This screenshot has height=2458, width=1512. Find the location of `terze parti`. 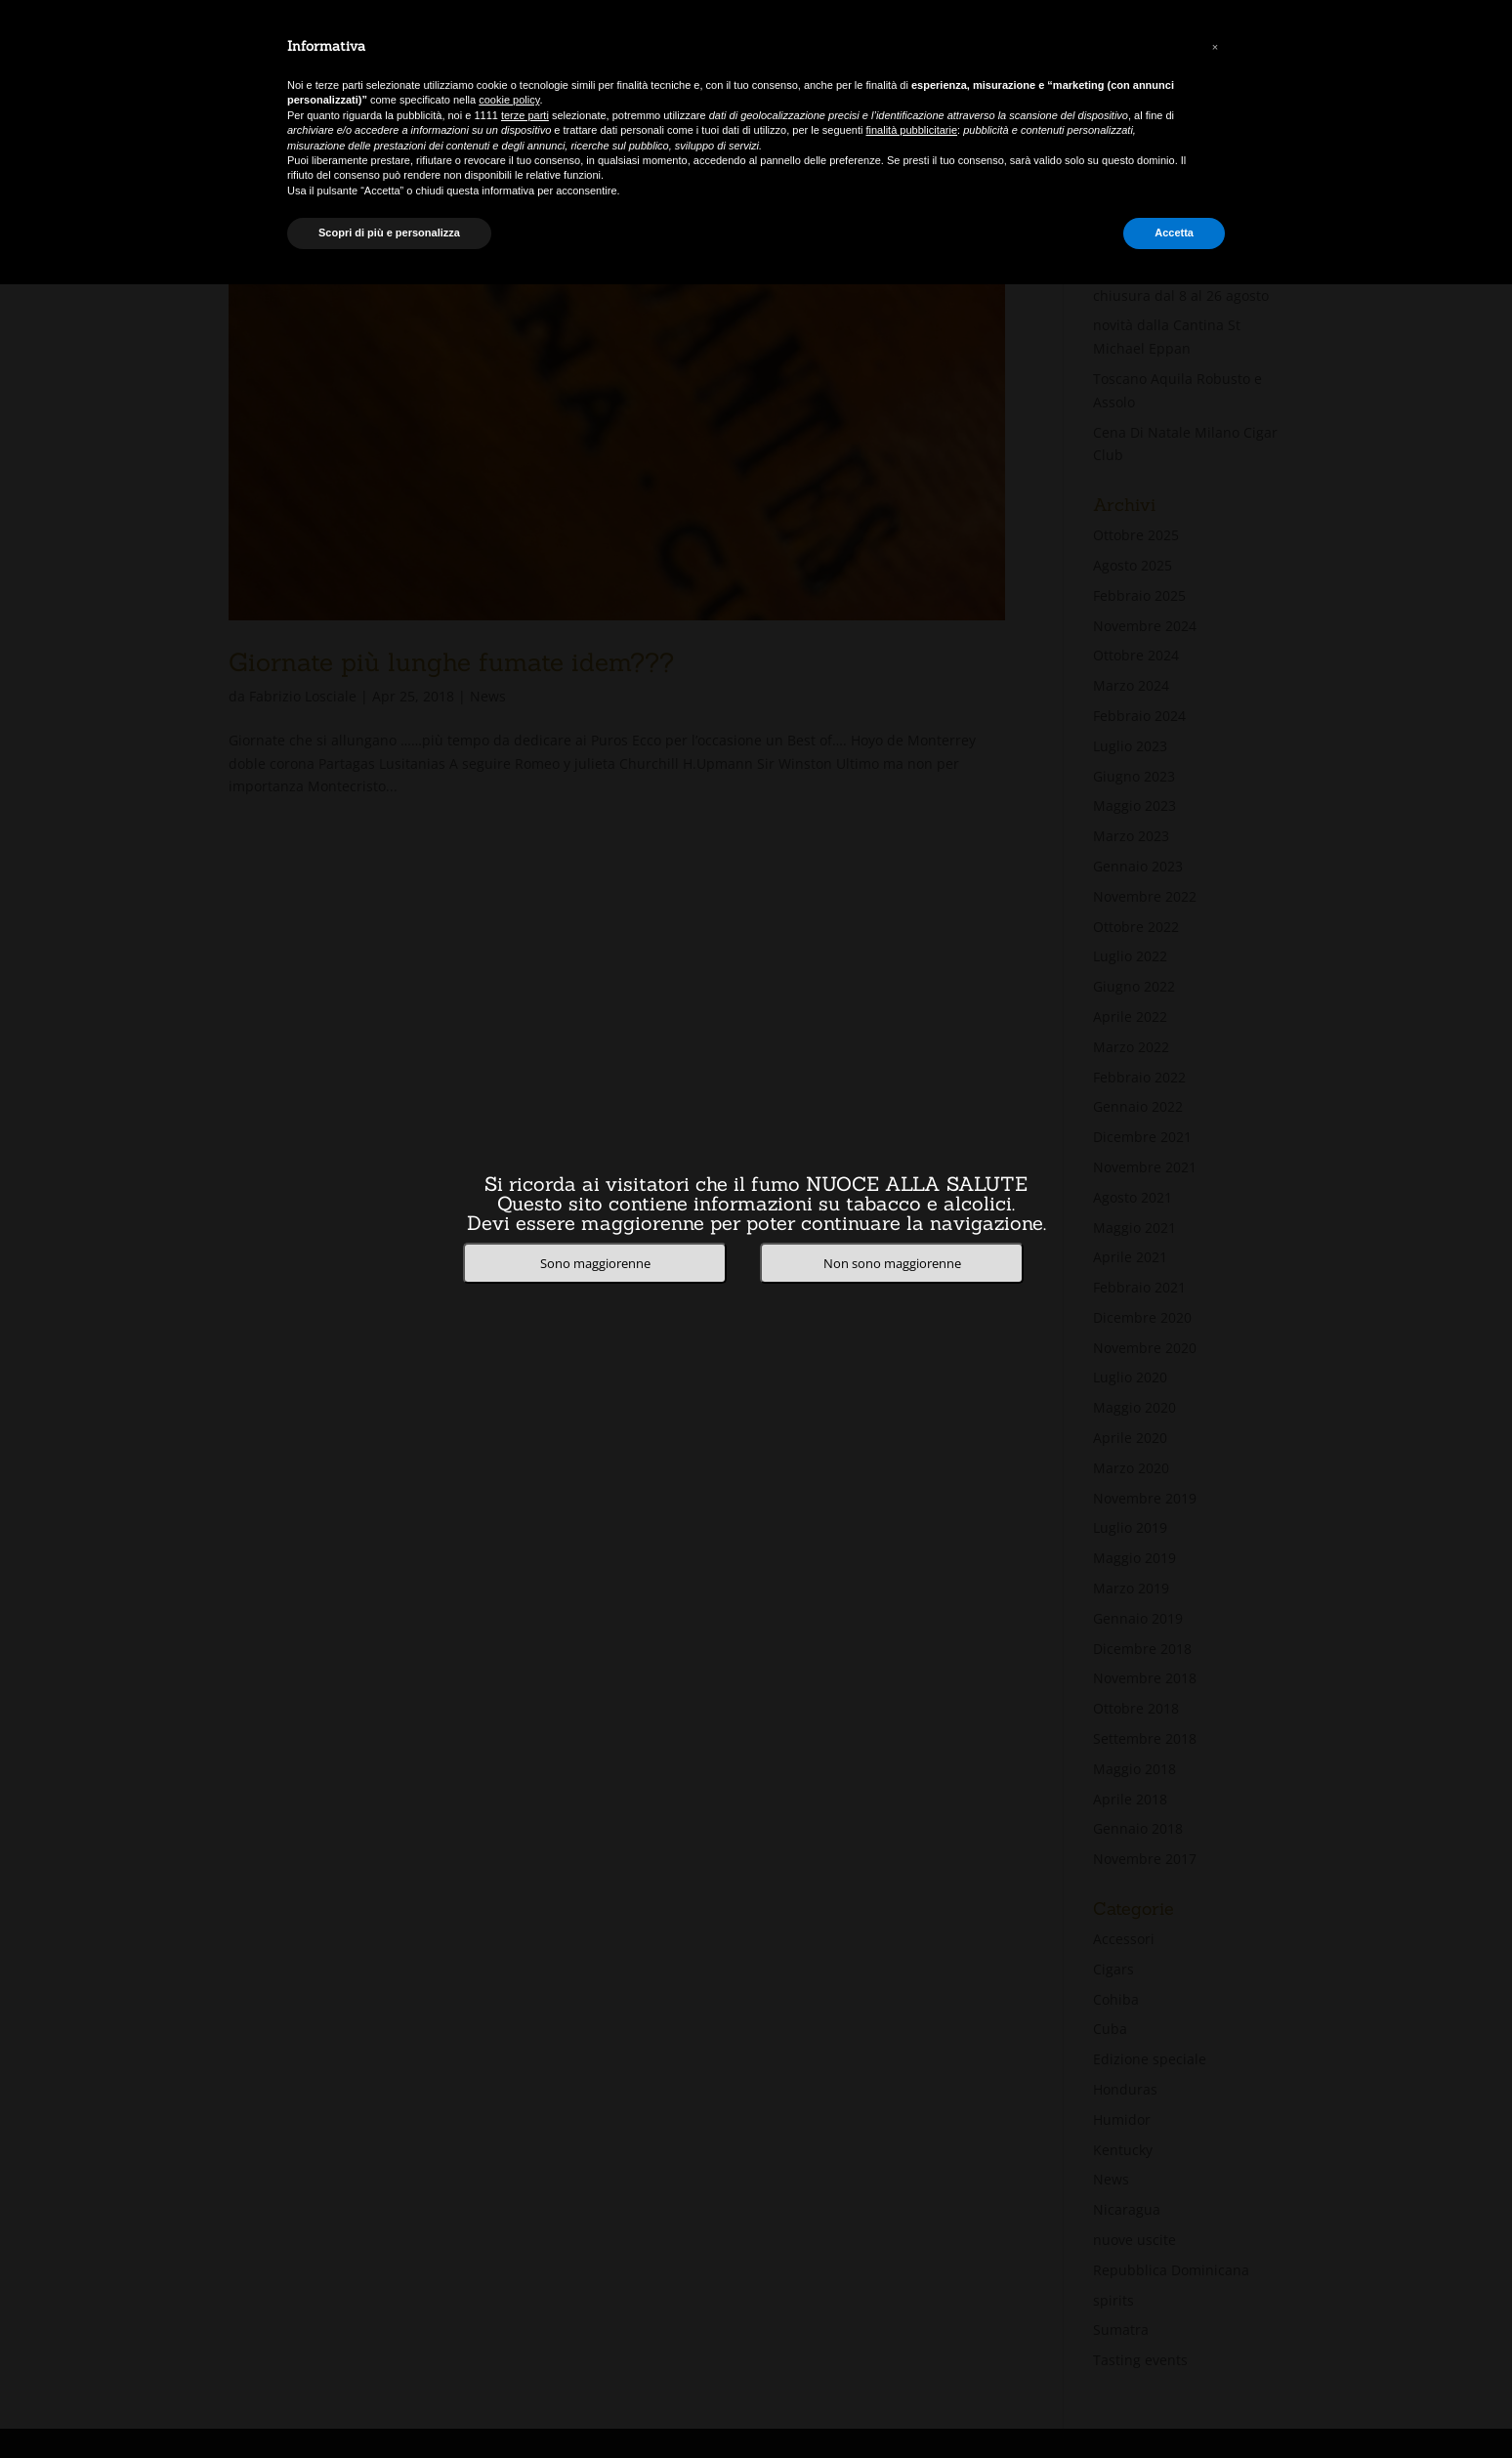

terze parti is located at coordinates (525, 115).